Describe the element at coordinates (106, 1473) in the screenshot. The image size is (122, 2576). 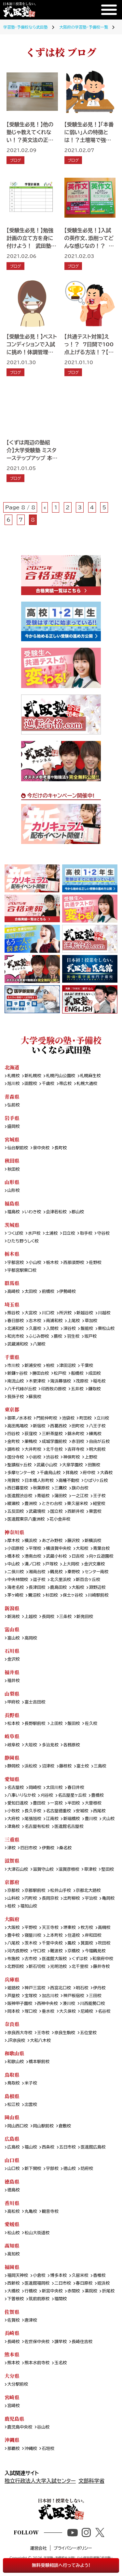
I see `大森校` at that location.